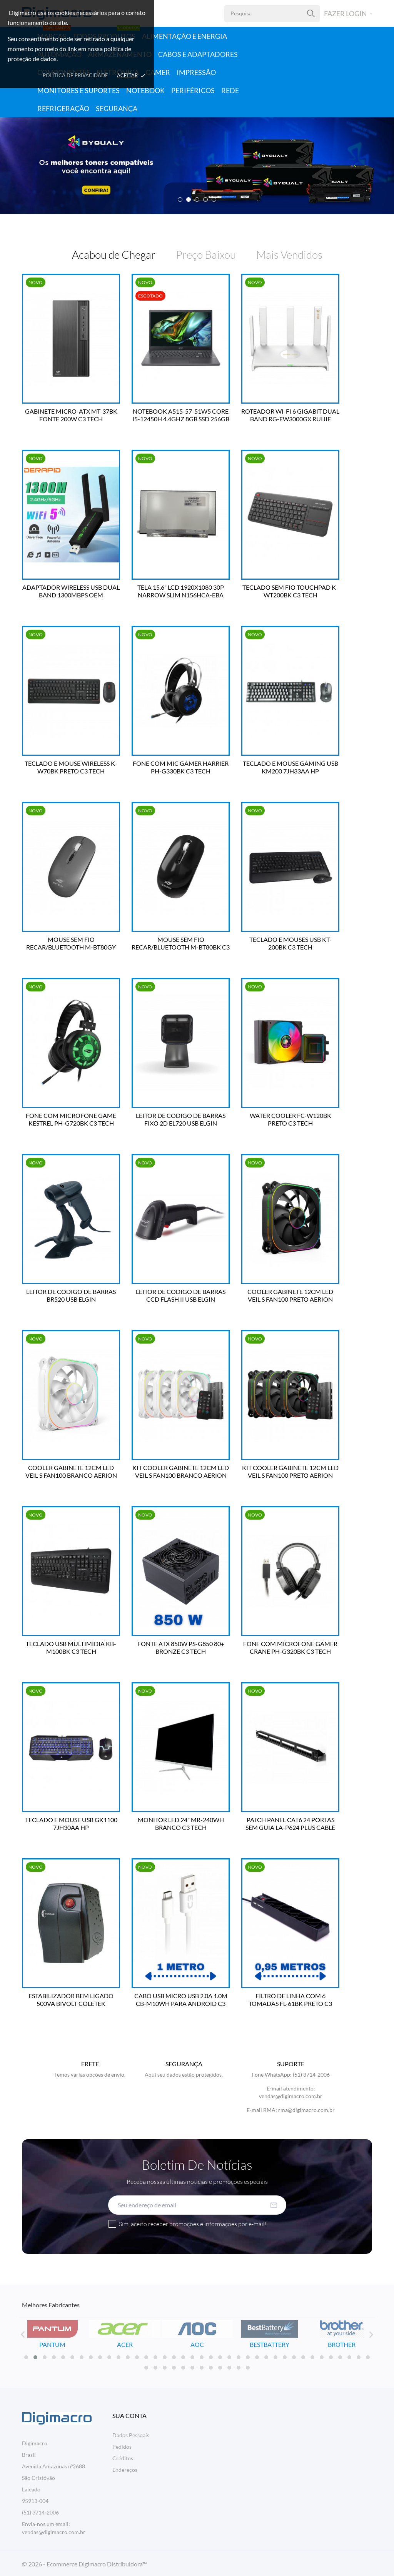 The width and height of the screenshot is (394, 2576). I want to click on LEITOR DE CODIGO DE BARRAS FIXO 2D EL720 USB ELGIN, so click(180, 1119).